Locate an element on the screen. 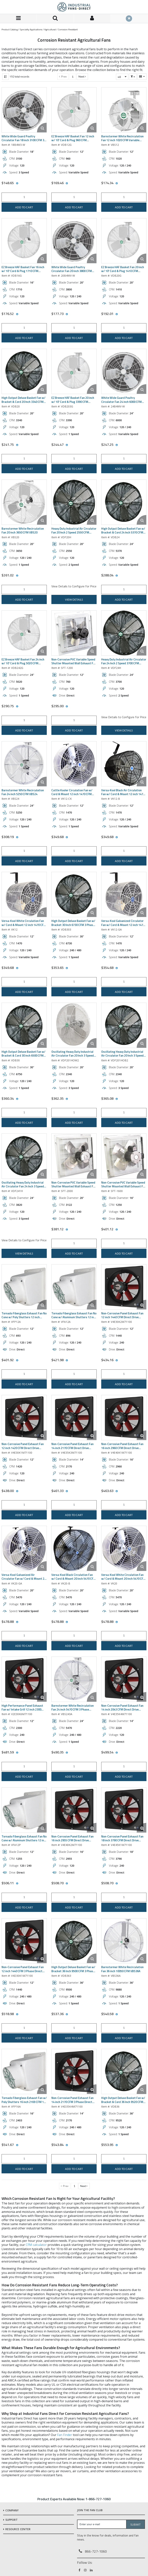 Image resolution: width=148 pixels, height=2576 pixels. [Enlarge Product Image. Opens a popup] is located at coordinates (42, 127).